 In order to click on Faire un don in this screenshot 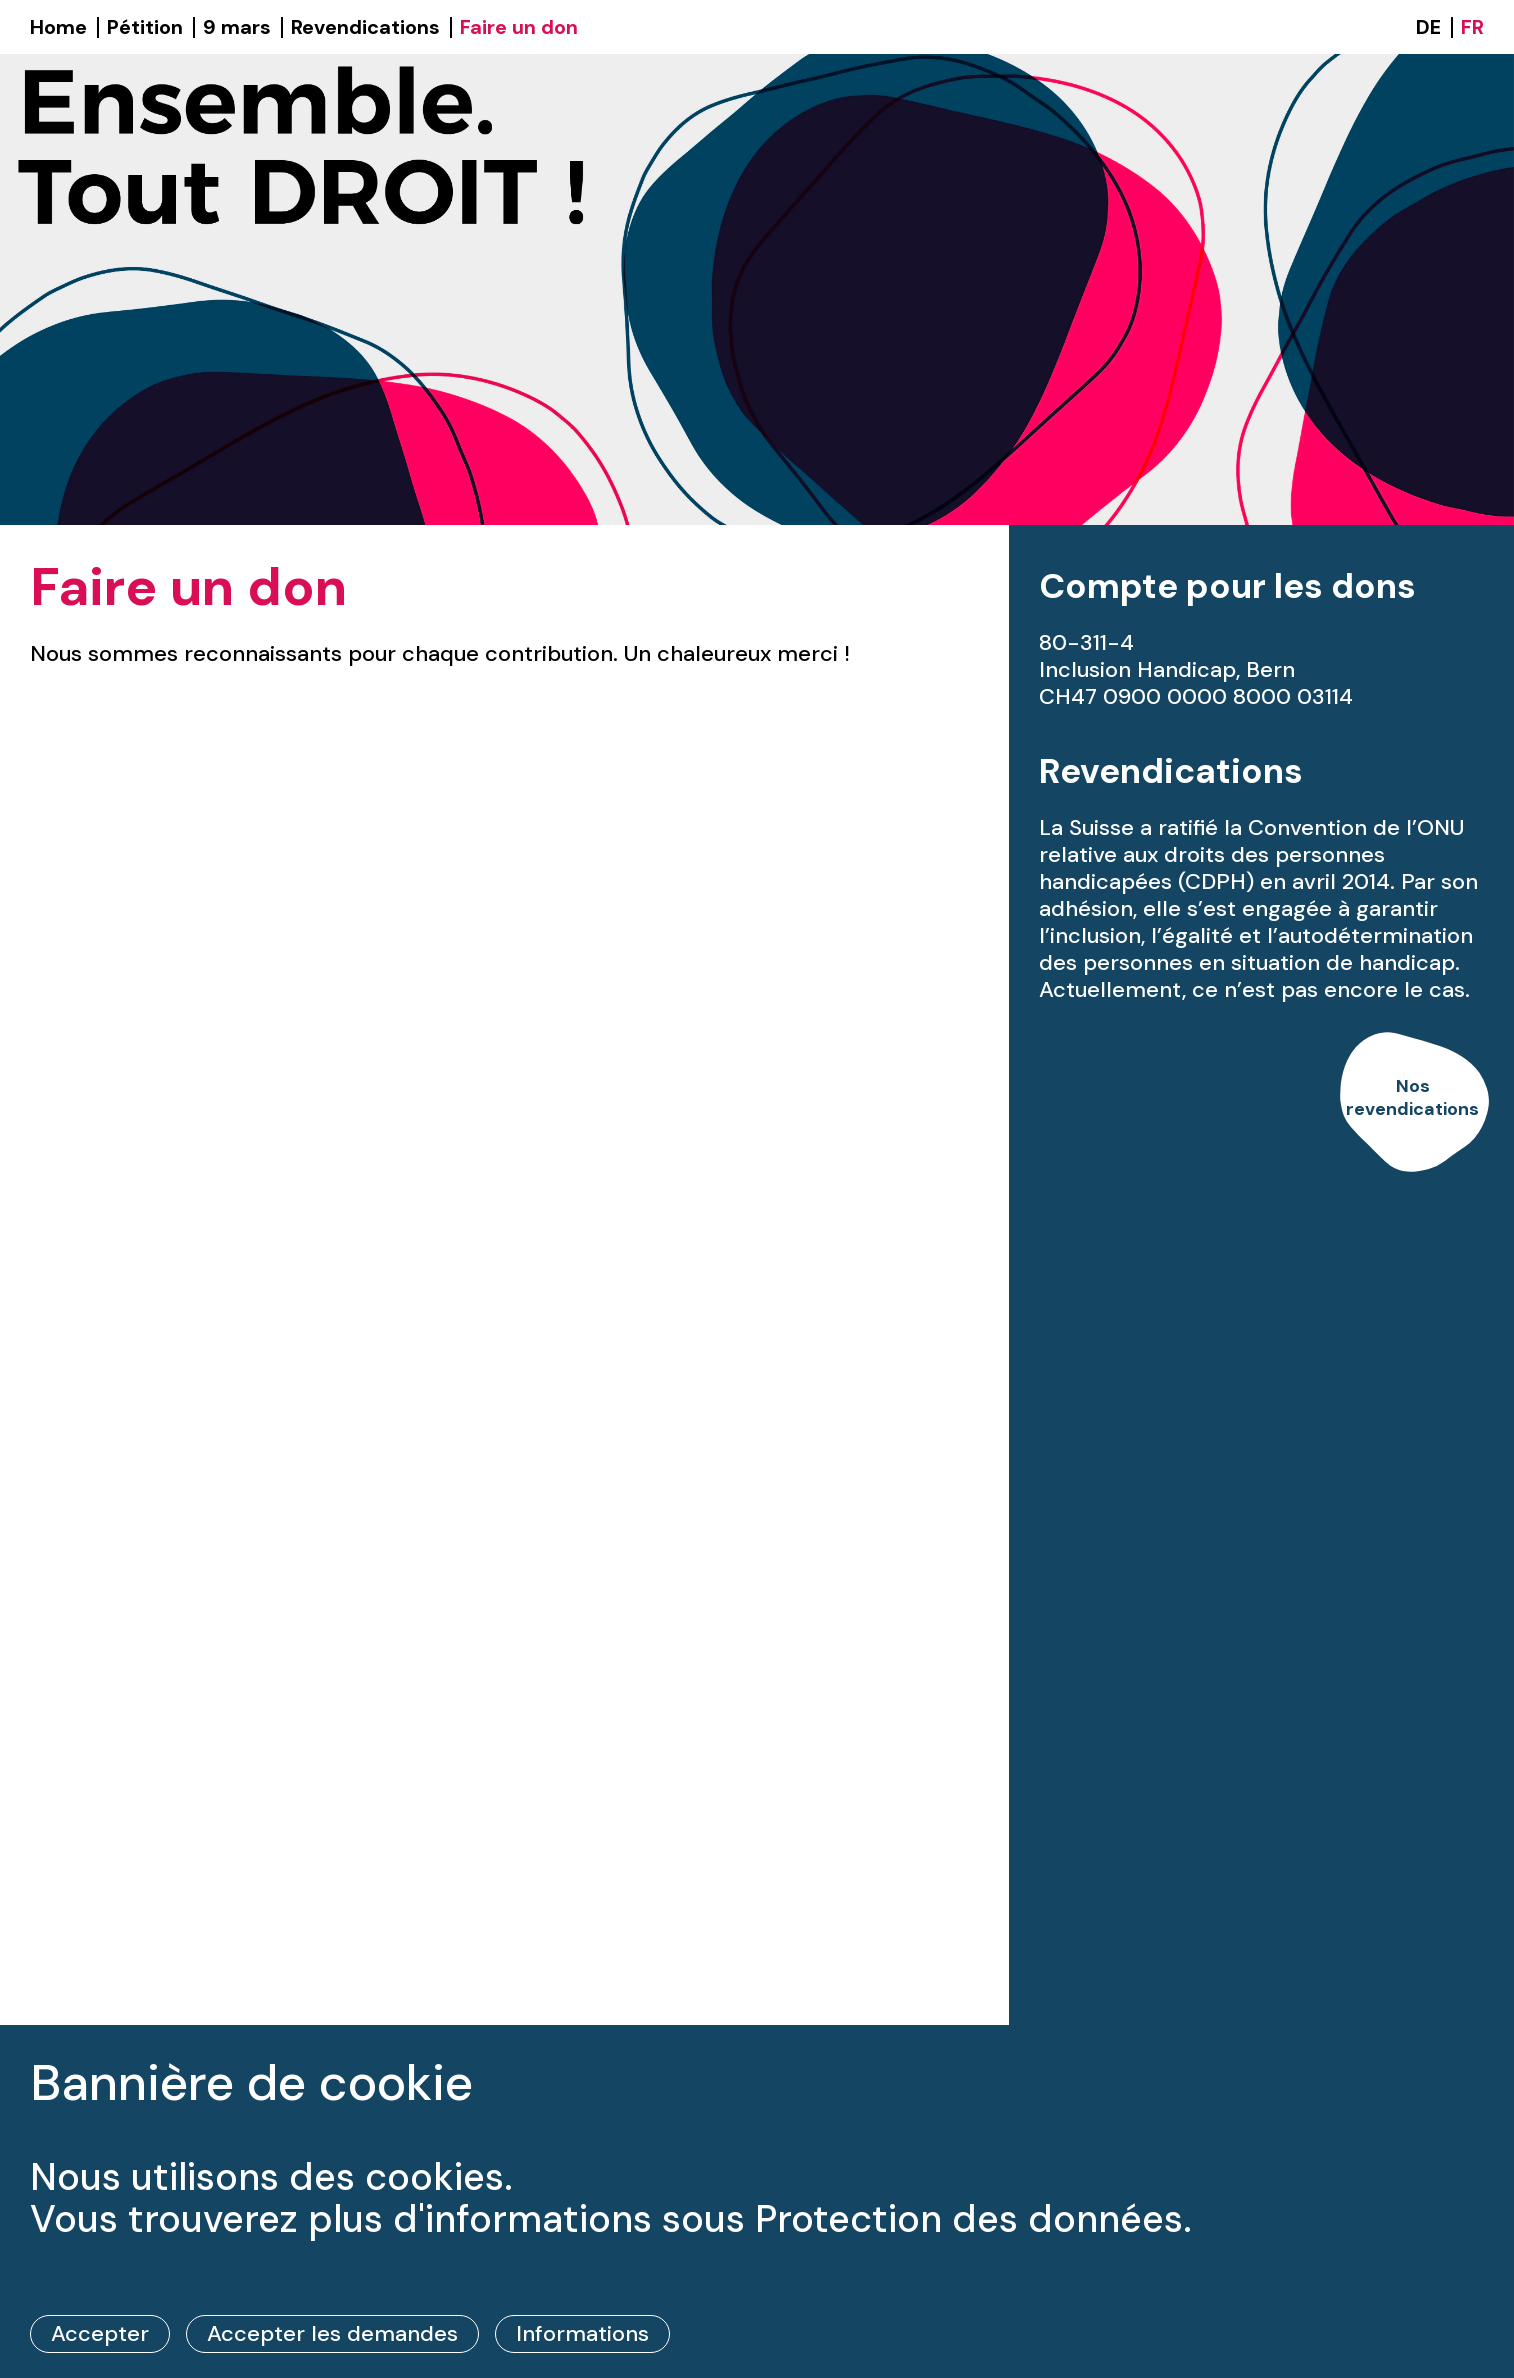, I will do `click(519, 27)`.